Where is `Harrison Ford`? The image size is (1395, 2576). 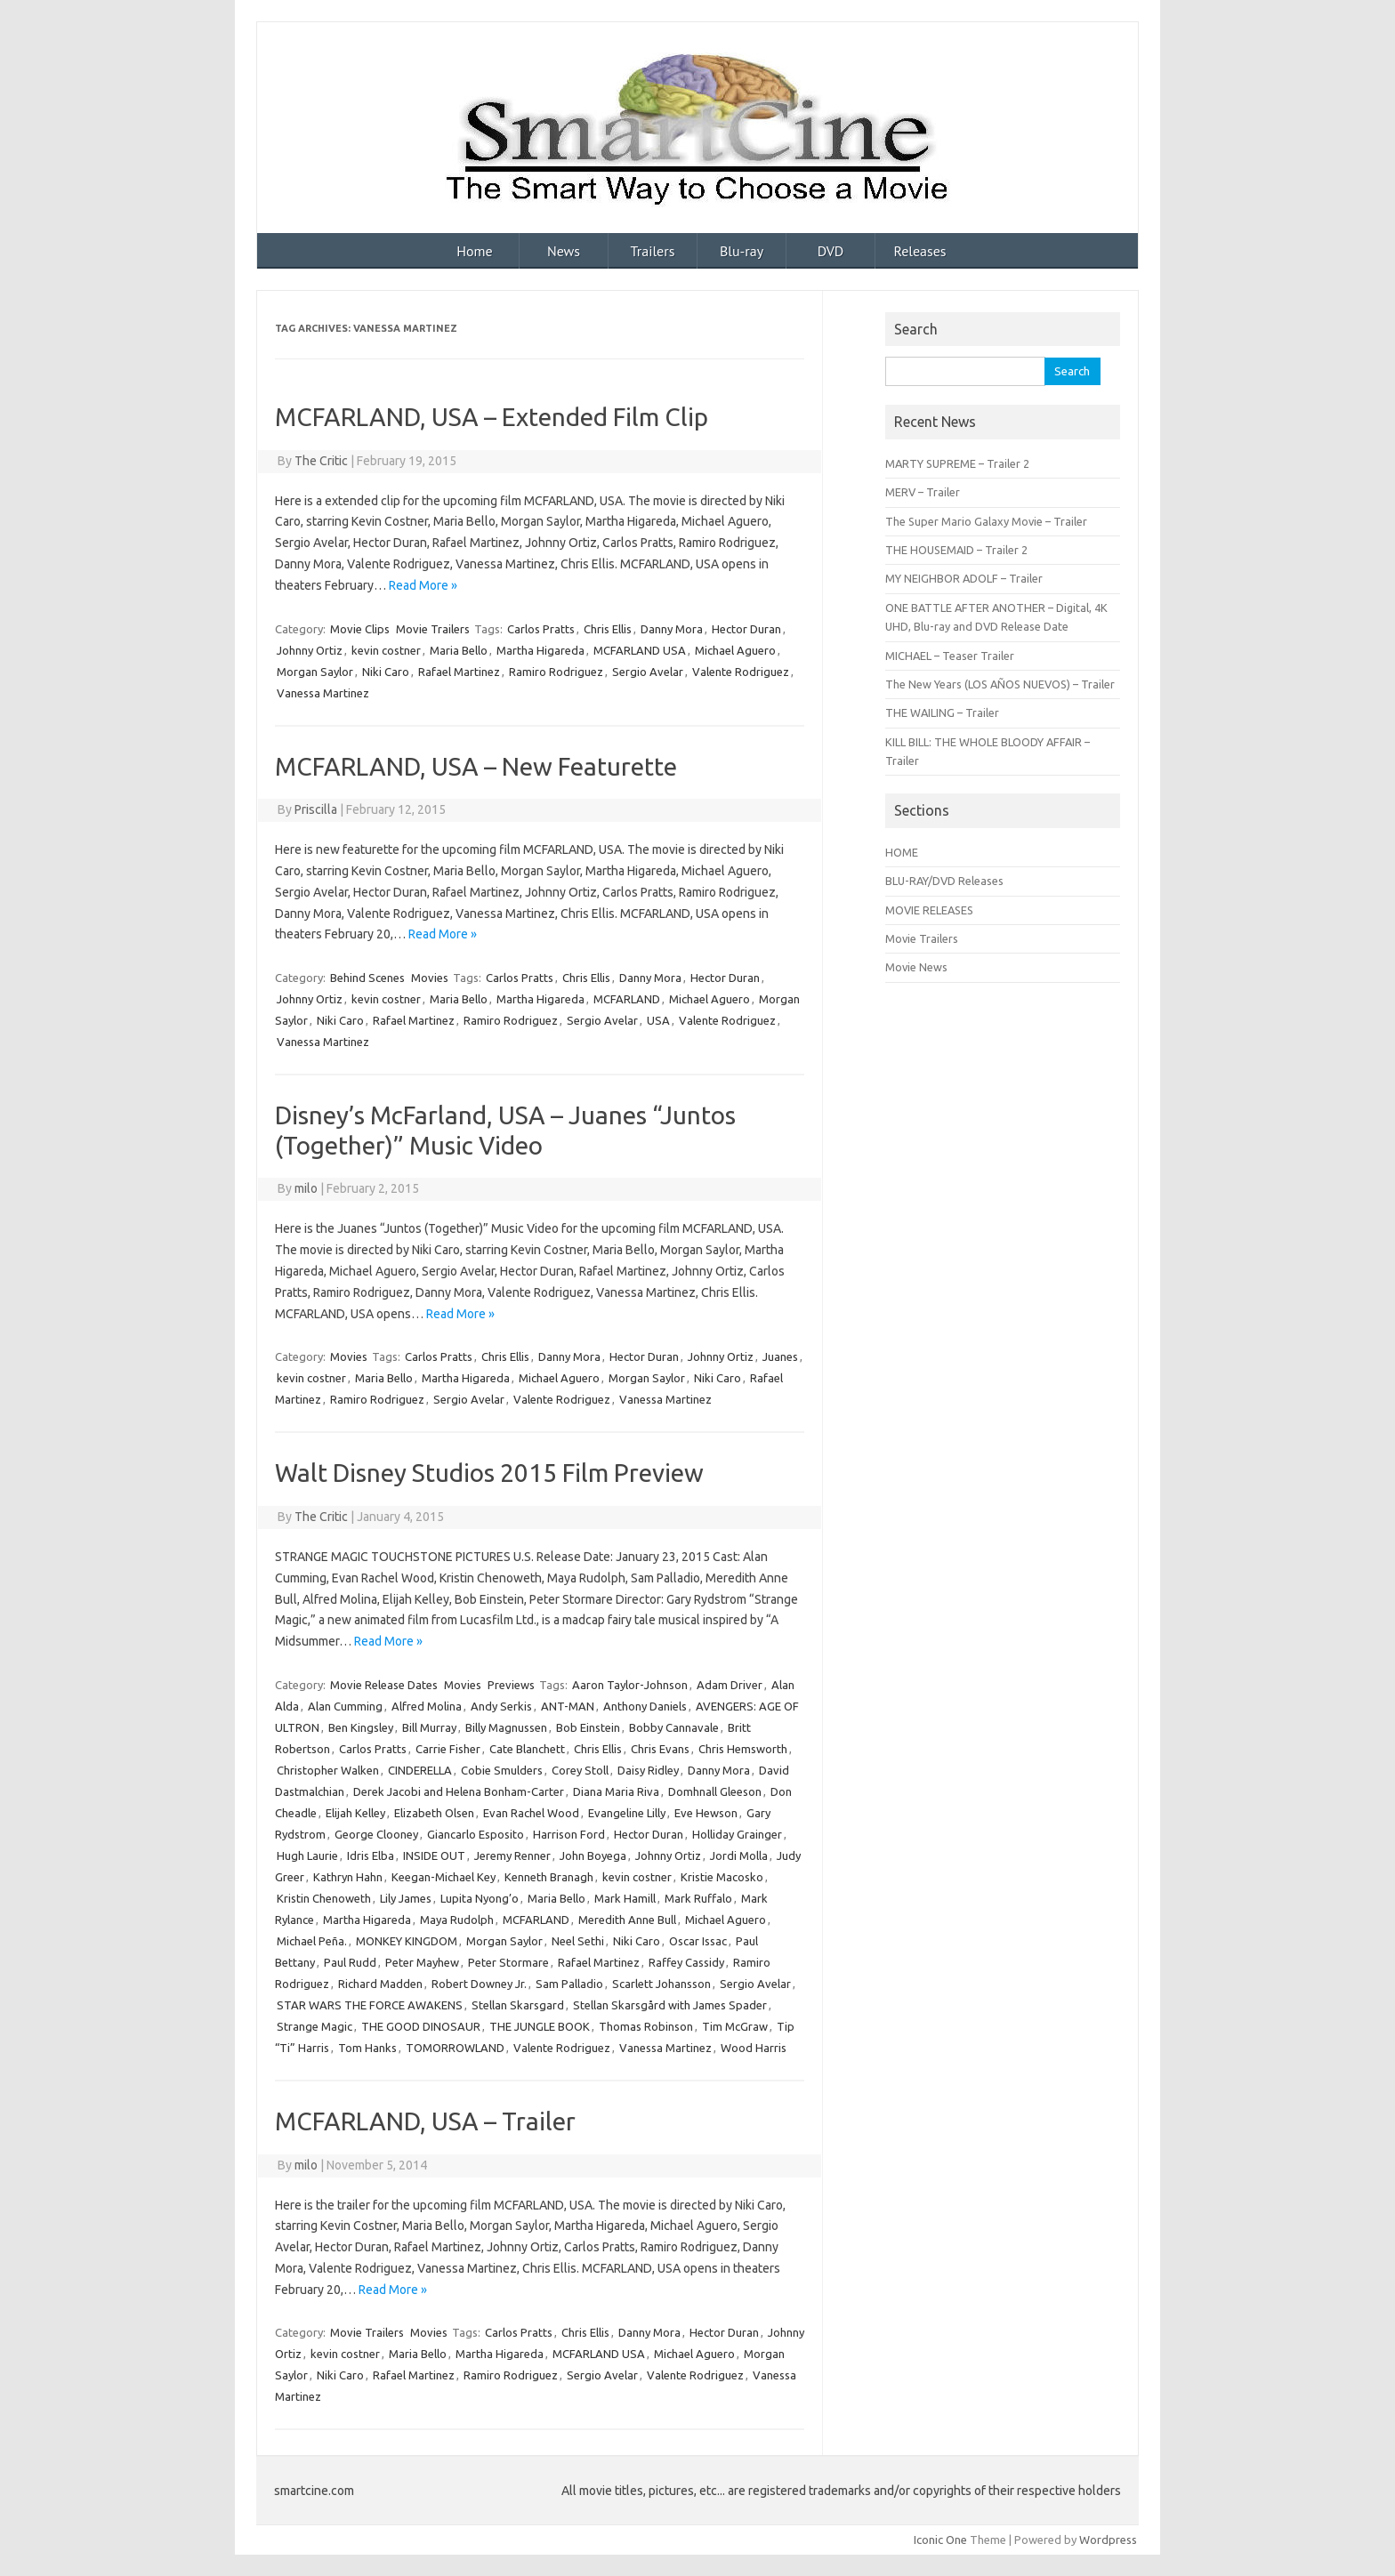
Harrison Ford is located at coordinates (569, 1834).